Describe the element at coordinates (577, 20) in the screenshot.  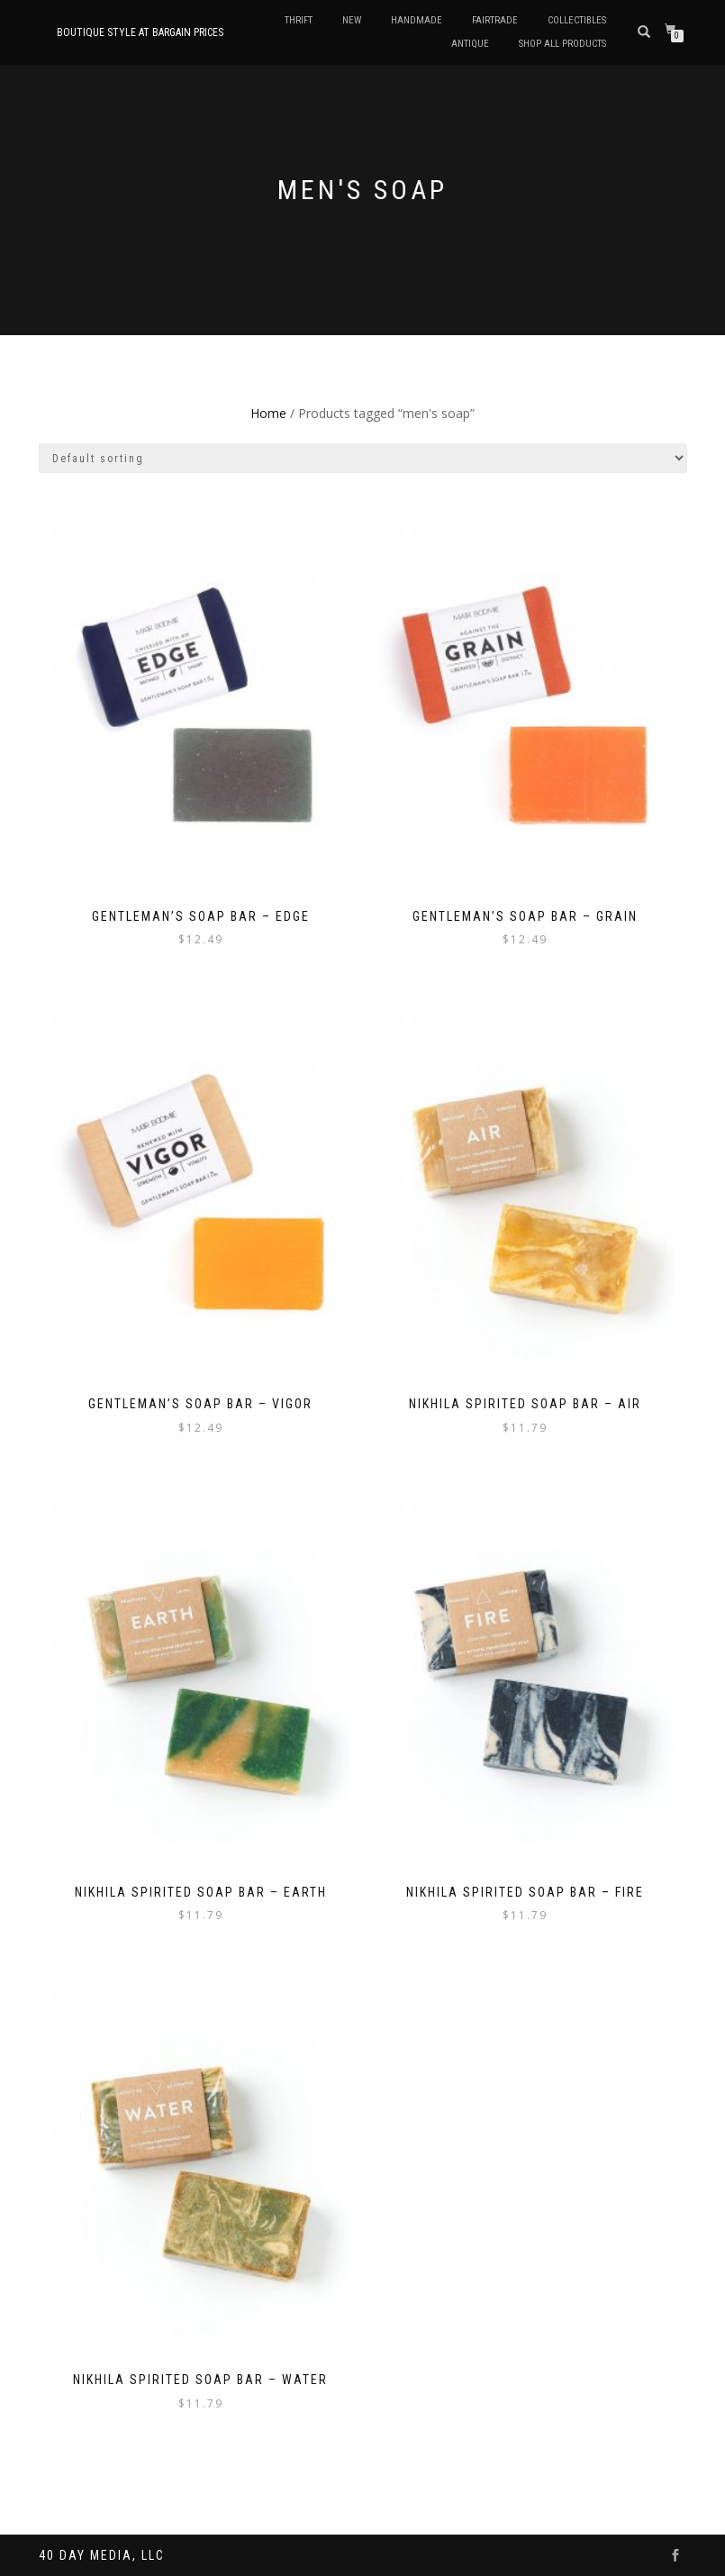
I see `Collectibles` at that location.